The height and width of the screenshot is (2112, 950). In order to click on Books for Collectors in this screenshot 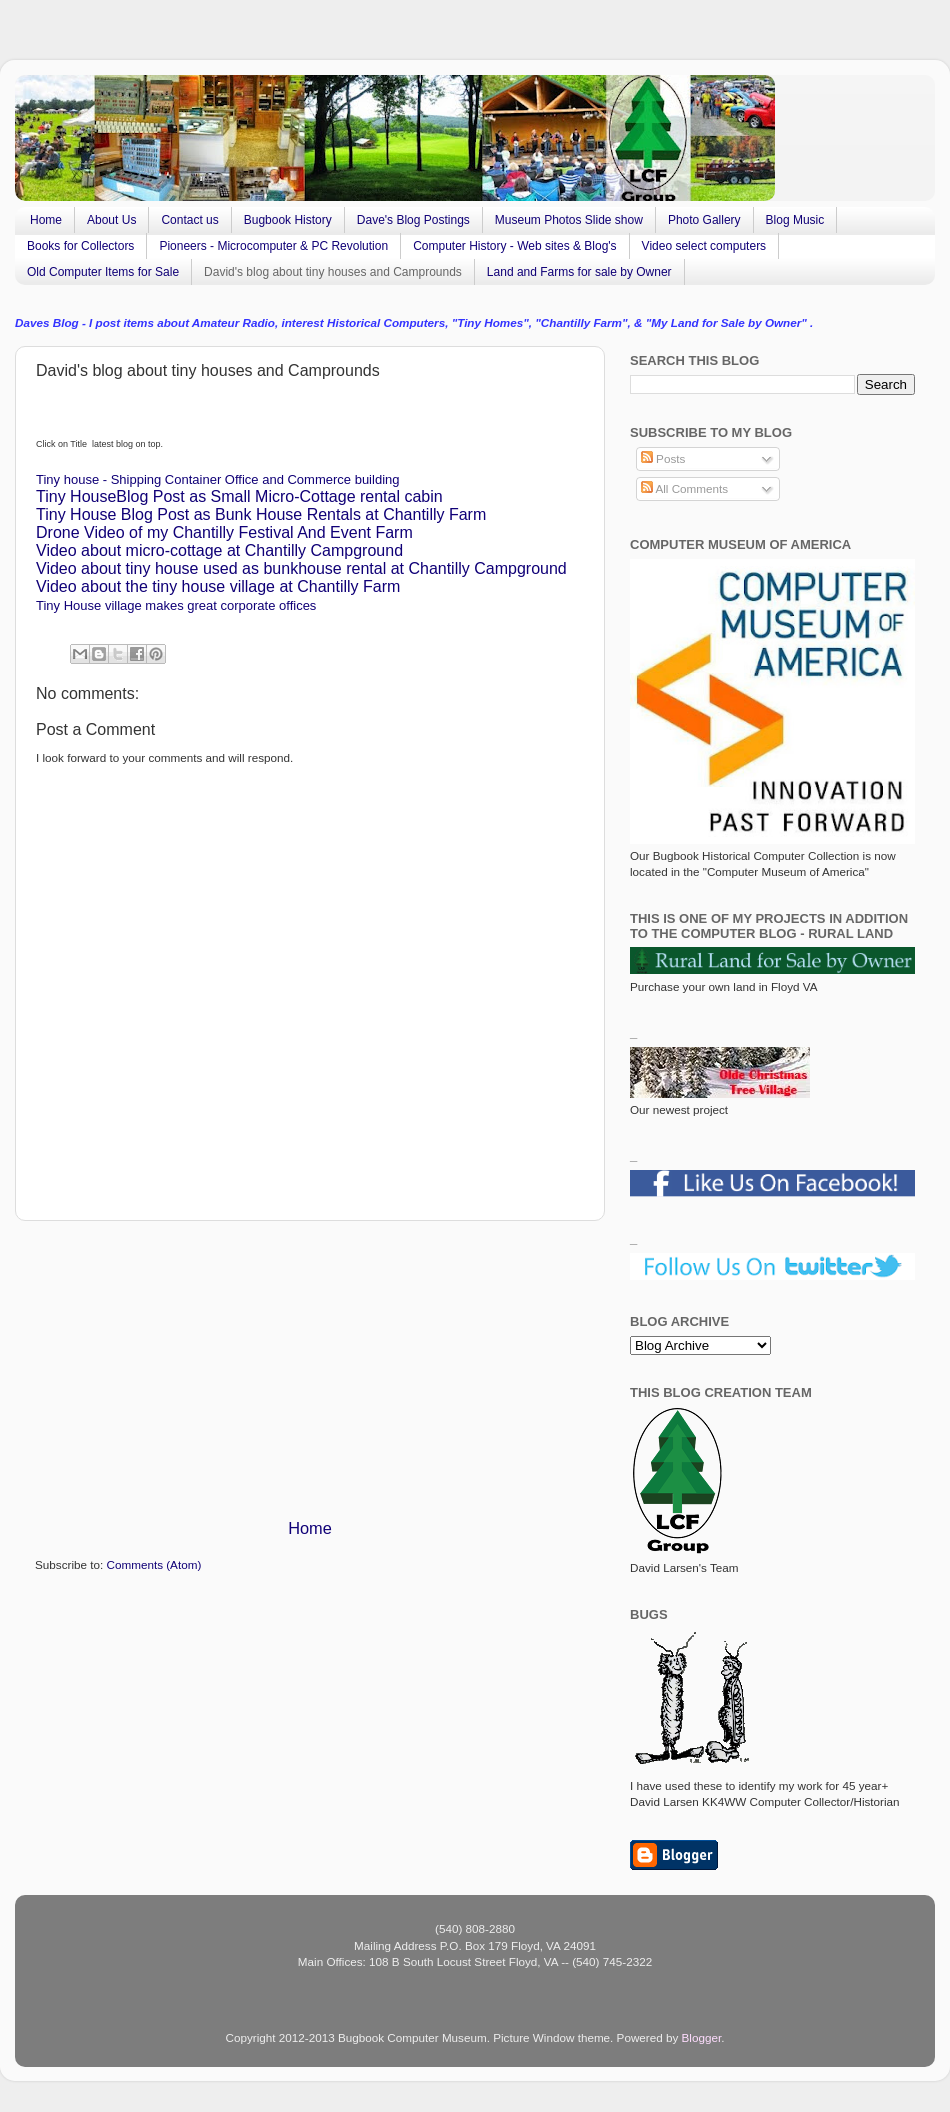, I will do `click(80, 246)`.